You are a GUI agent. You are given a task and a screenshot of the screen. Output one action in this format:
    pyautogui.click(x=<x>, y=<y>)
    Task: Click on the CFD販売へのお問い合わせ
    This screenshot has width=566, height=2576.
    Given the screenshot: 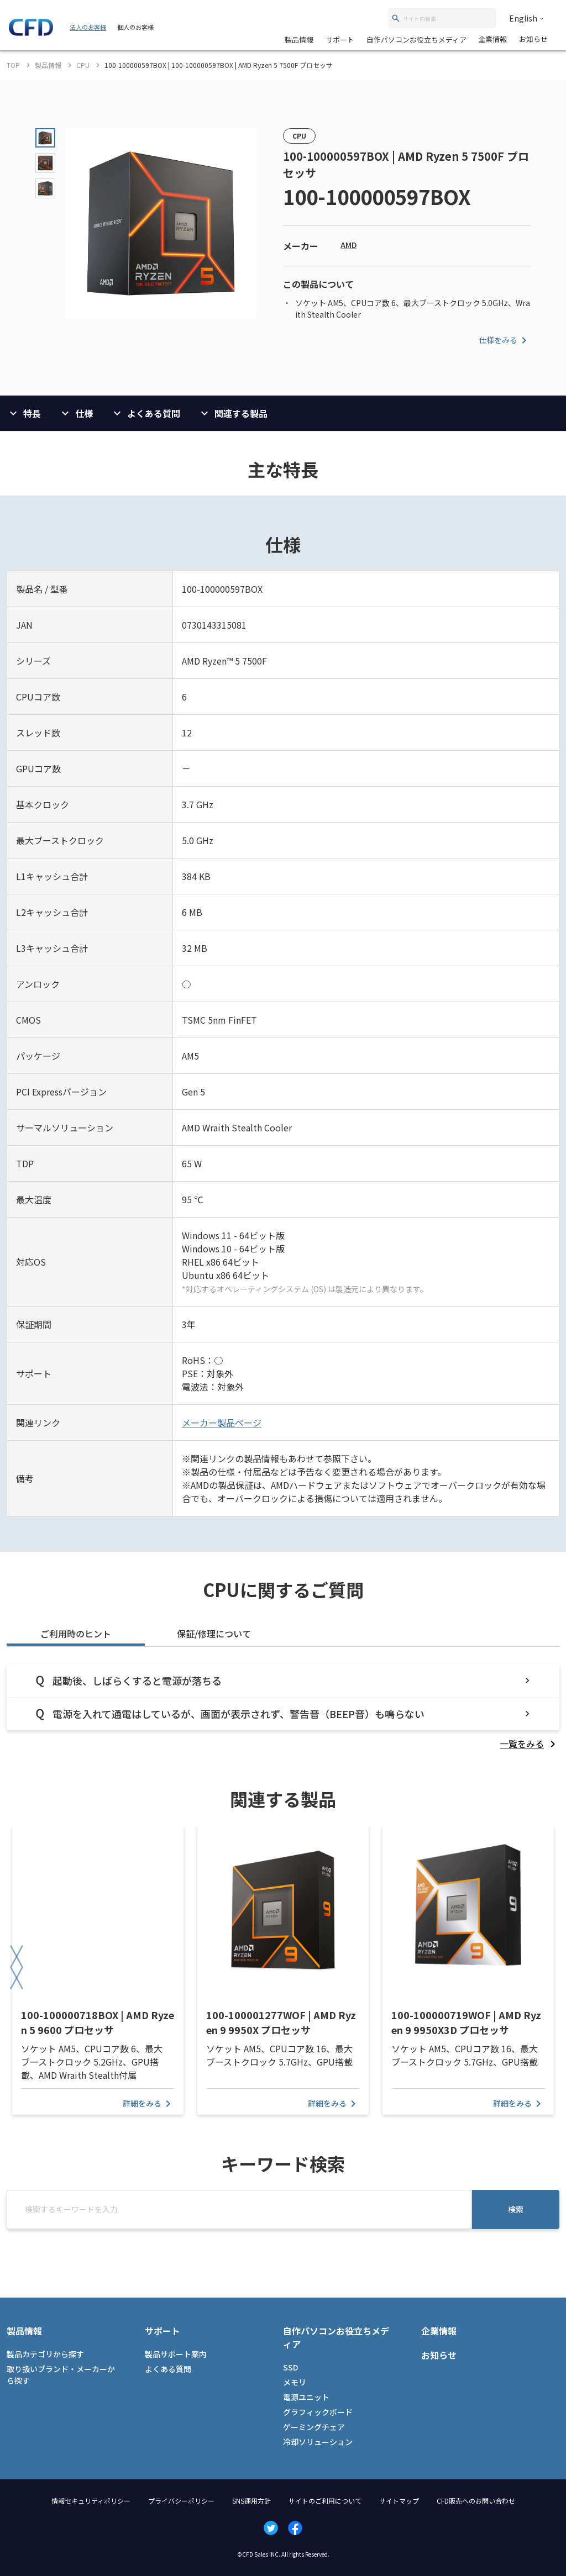 What is the action you would take?
    pyautogui.click(x=476, y=2500)
    